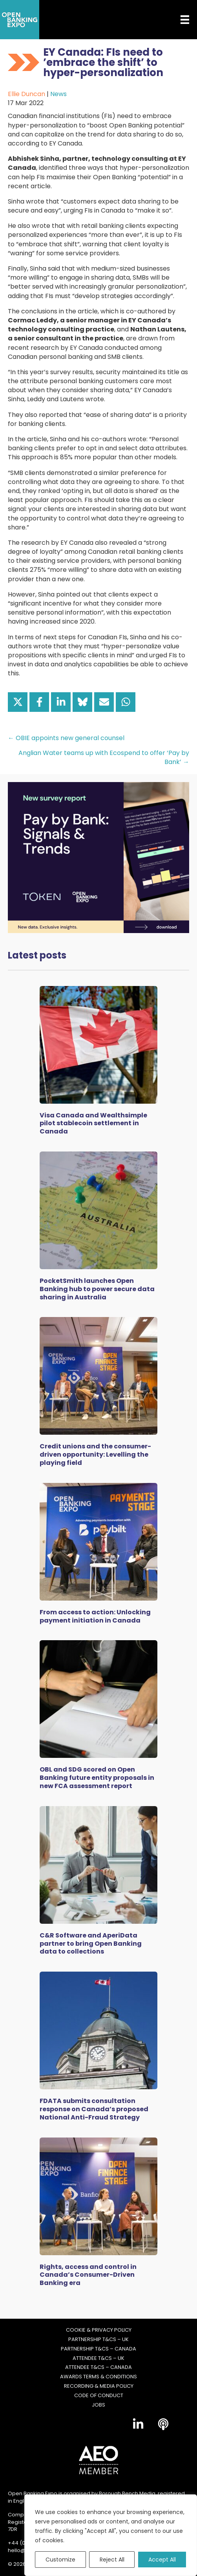 The width and height of the screenshot is (197, 2576). I want to click on [Share via Email], so click(104, 702).